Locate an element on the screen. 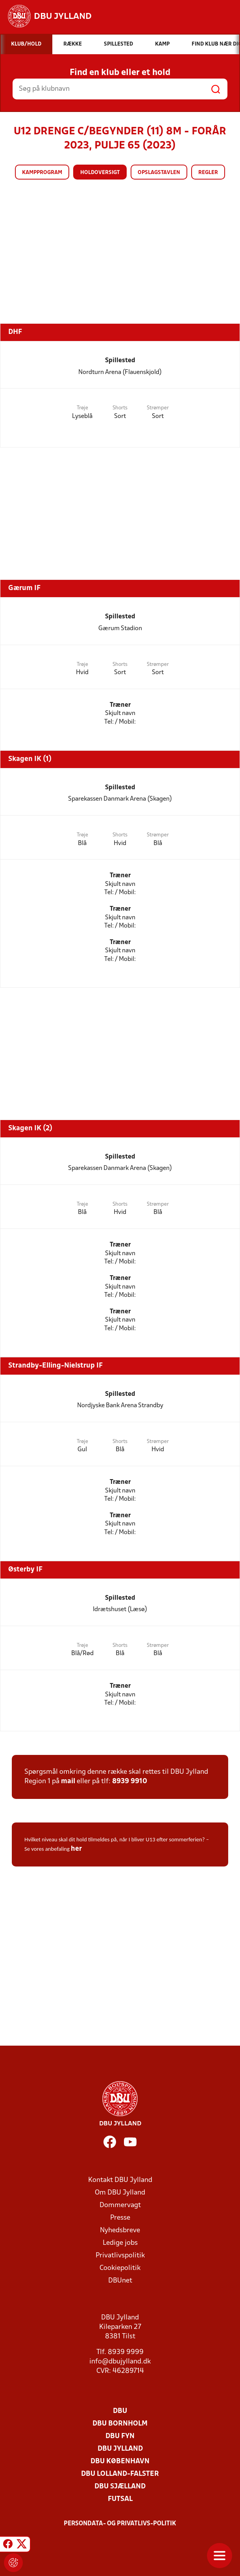 The height and width of the screenshot is (2576, 240). DBU is located at coordinates (120, 2411).